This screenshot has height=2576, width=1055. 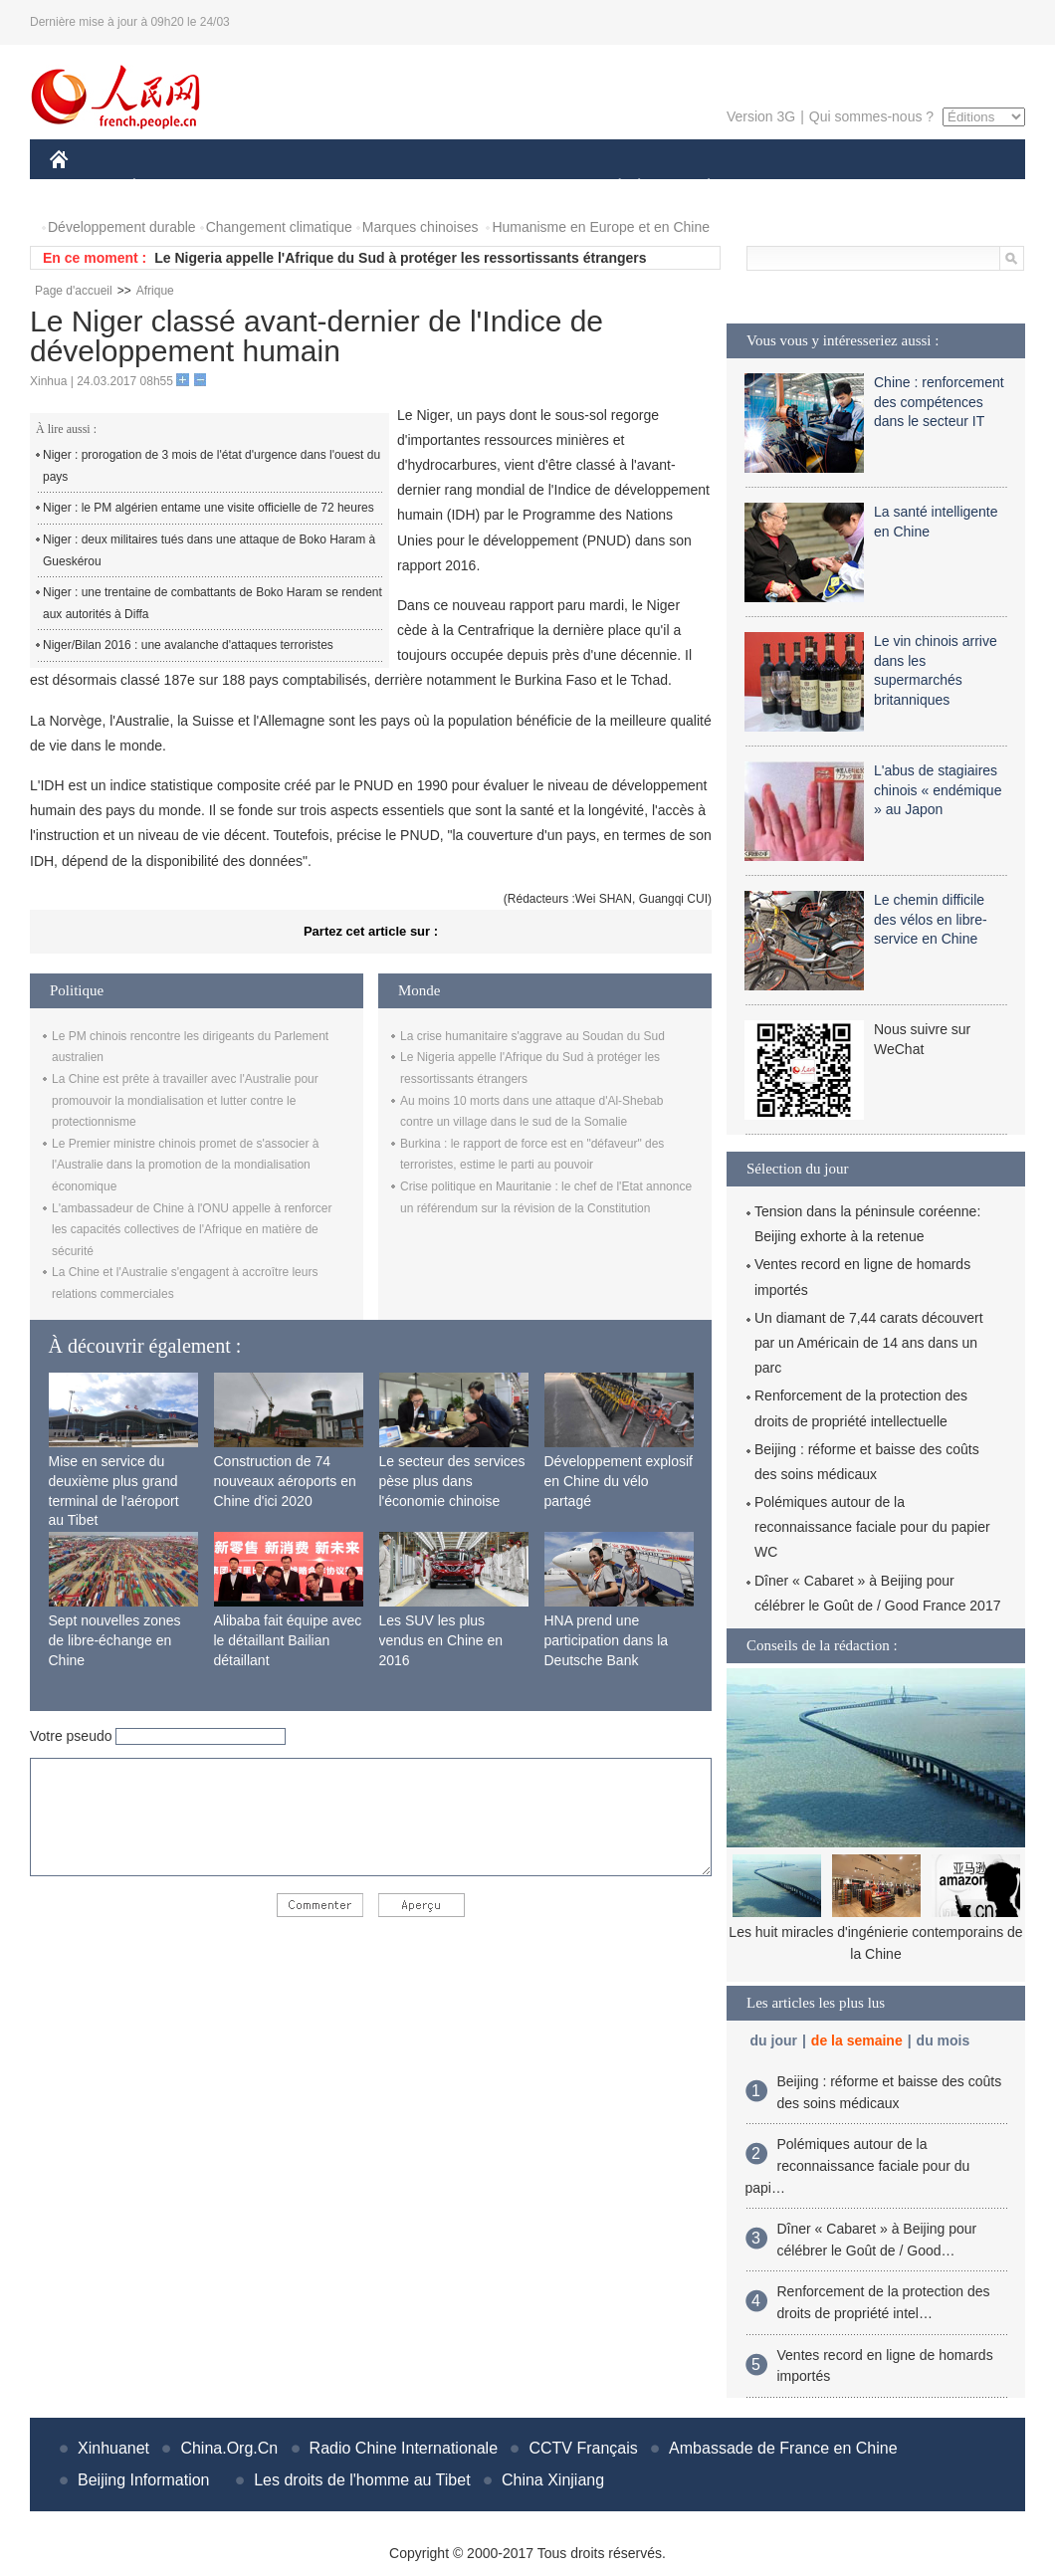 What do you see at coordinates (553, 2479) in the screenshot?
I see `China Xinjiang` at bounding box center [553, 2479].